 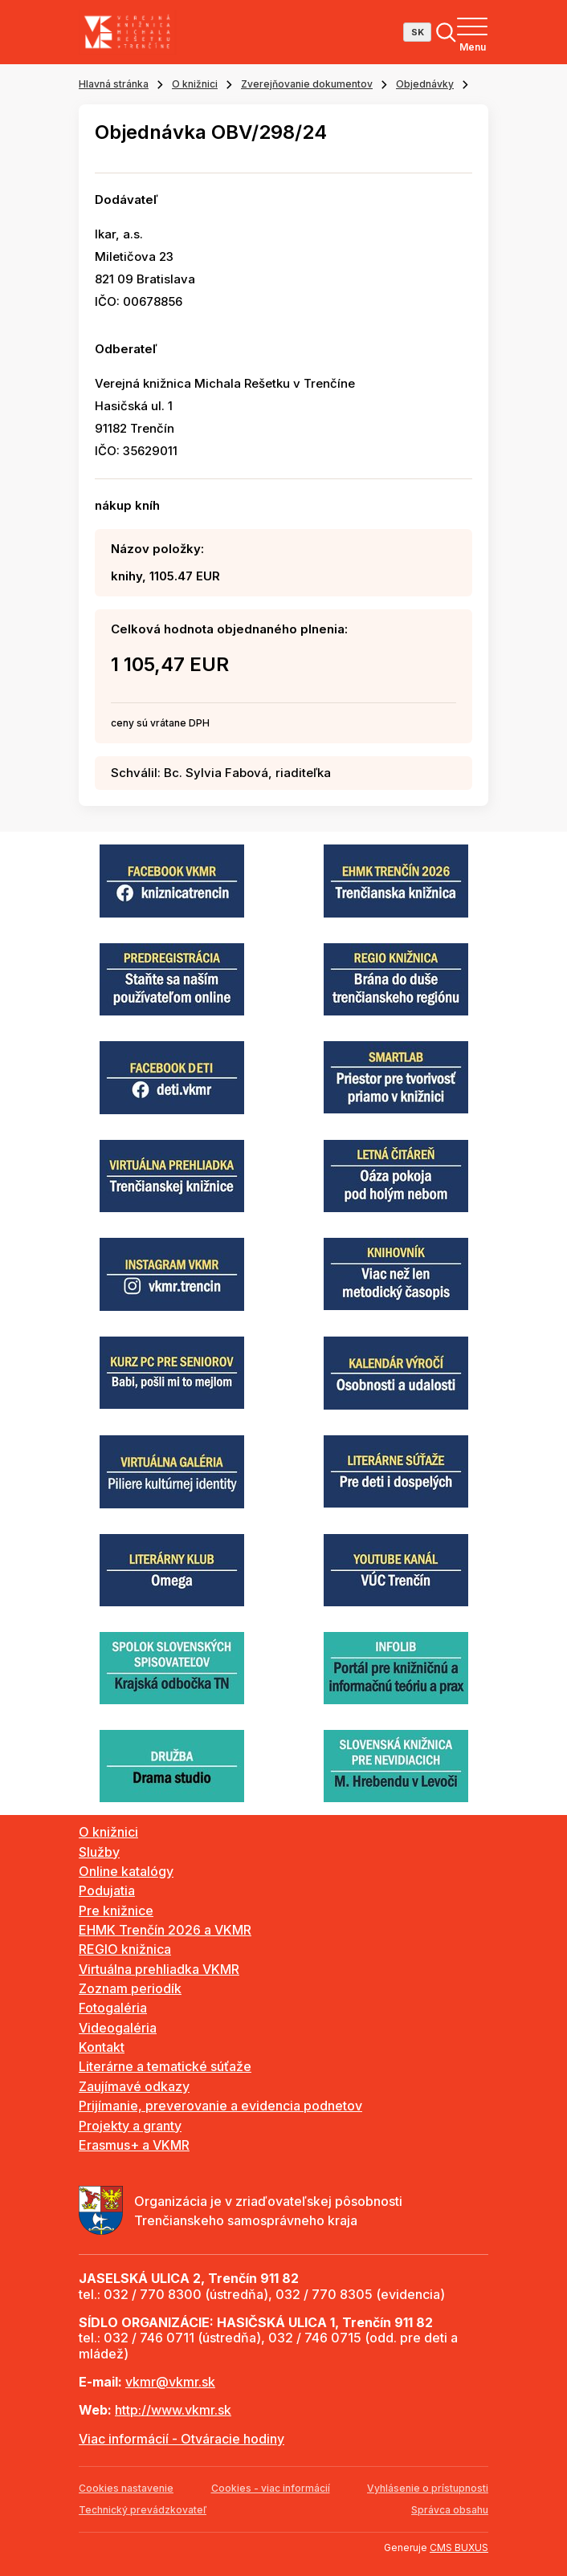 What do you see at coordinates (173, 2410) in the screenshot?
I see `http://www.vkmr.sk` at bounding box center [173, 2410].